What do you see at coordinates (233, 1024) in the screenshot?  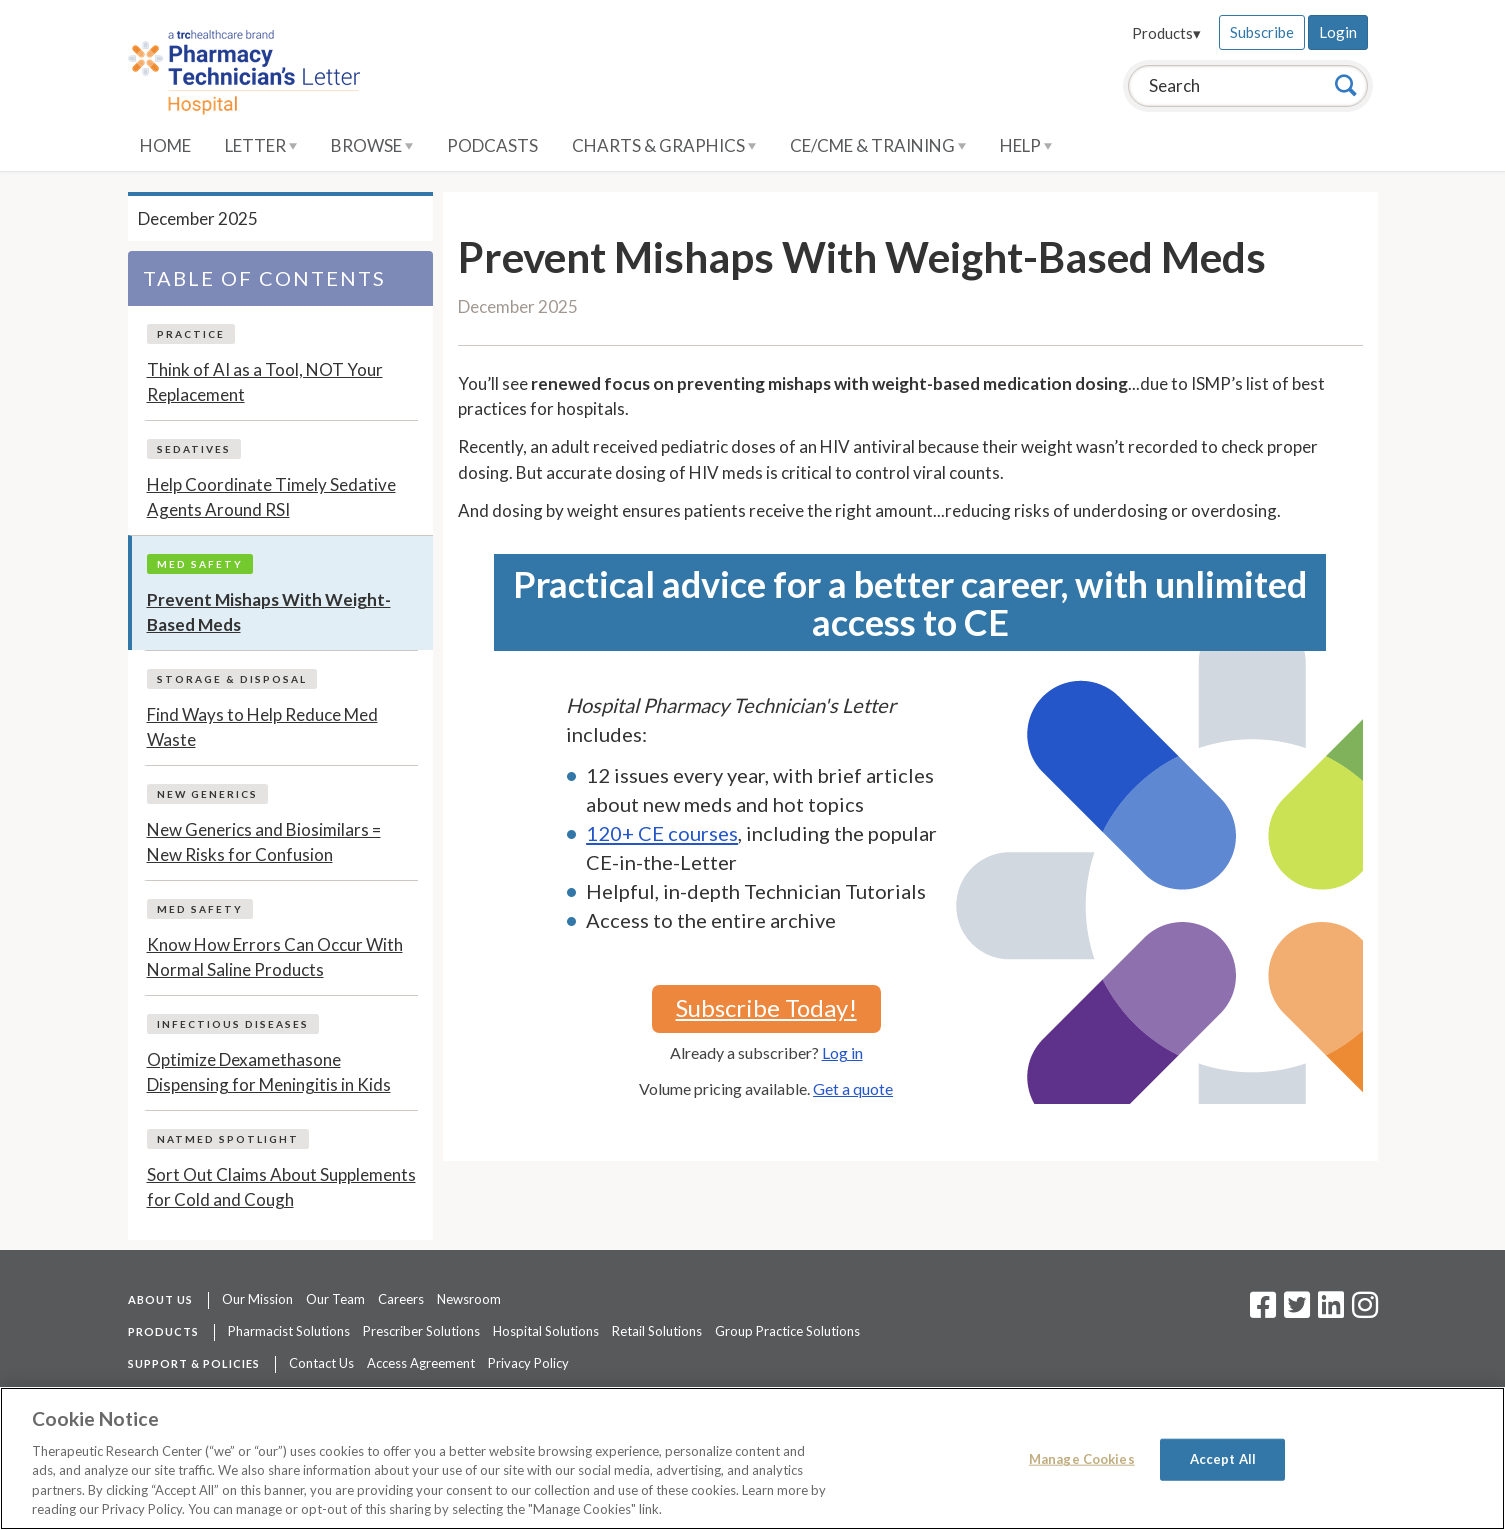 I see `Infectious Diseases` at bounding box center [233, 1024].